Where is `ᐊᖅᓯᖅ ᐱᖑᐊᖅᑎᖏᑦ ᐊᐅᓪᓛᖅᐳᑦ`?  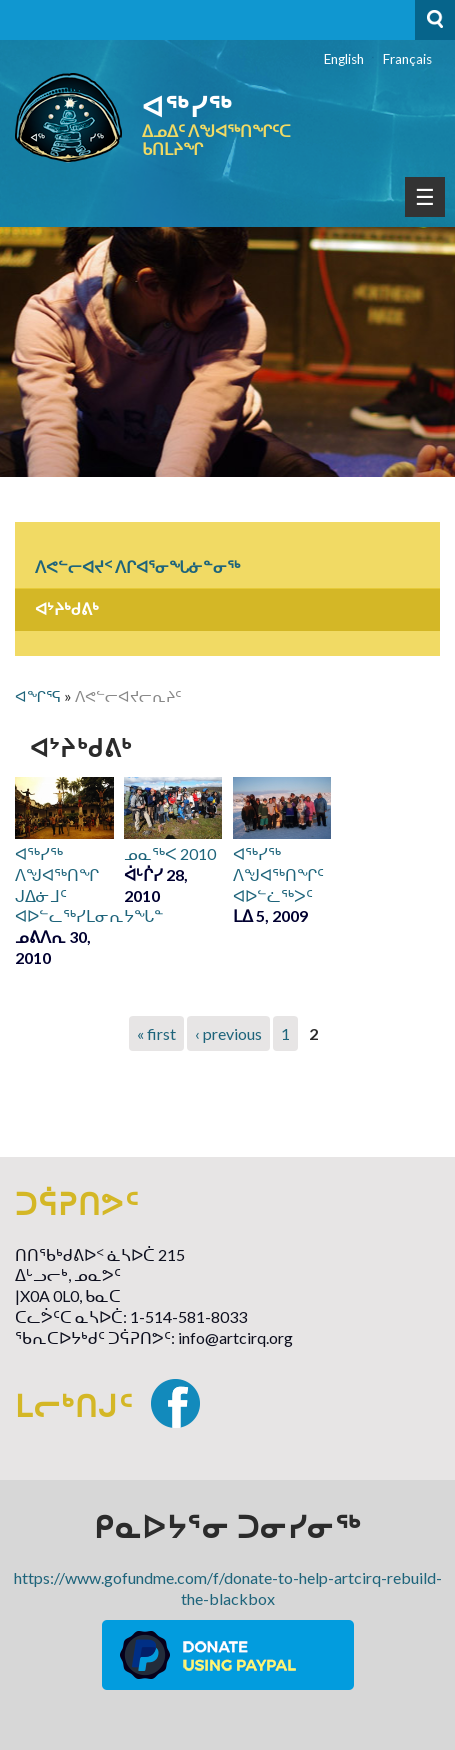
ᐊᖅᓯᖅ ᐱᖑᐊᖅᑎᖏᑦ ᐊᐅᓪᓛᖅᐳᑦ is located at coordinates (278, 874).